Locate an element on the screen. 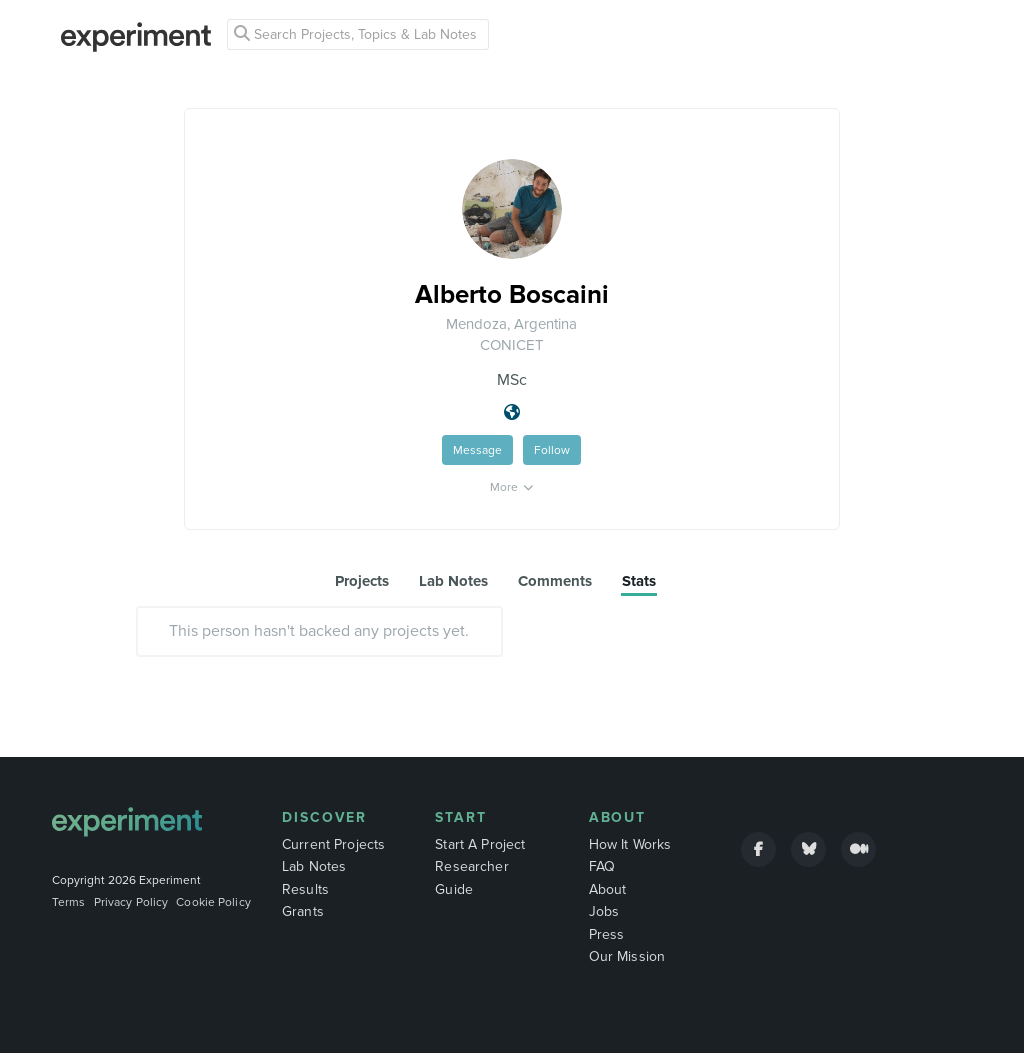 The image size is (1024, 1053). Message is located at coordinates (477, 450).